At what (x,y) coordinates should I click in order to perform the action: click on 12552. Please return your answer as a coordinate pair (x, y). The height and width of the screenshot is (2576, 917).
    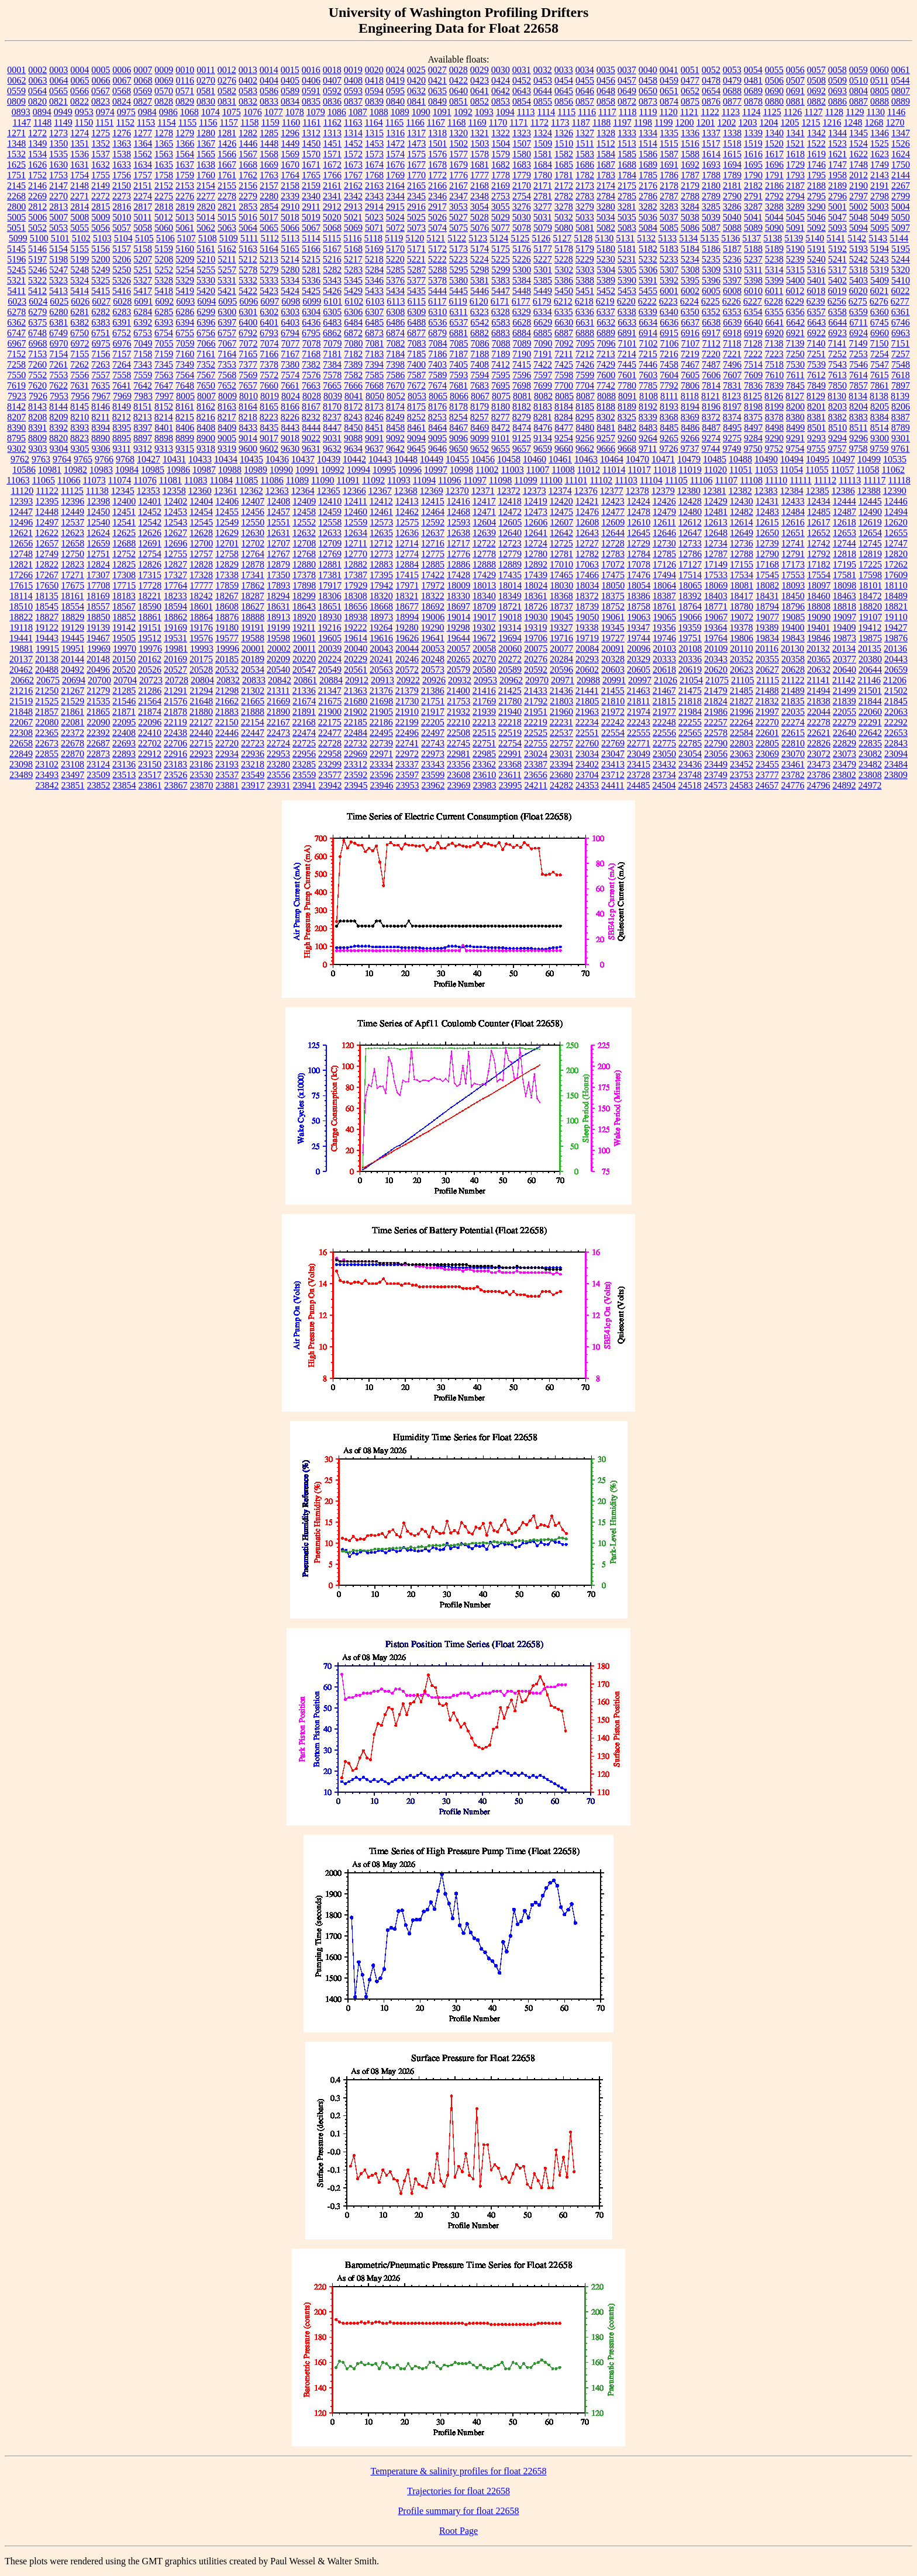
    Looking at the image, I should click on (304, 522).